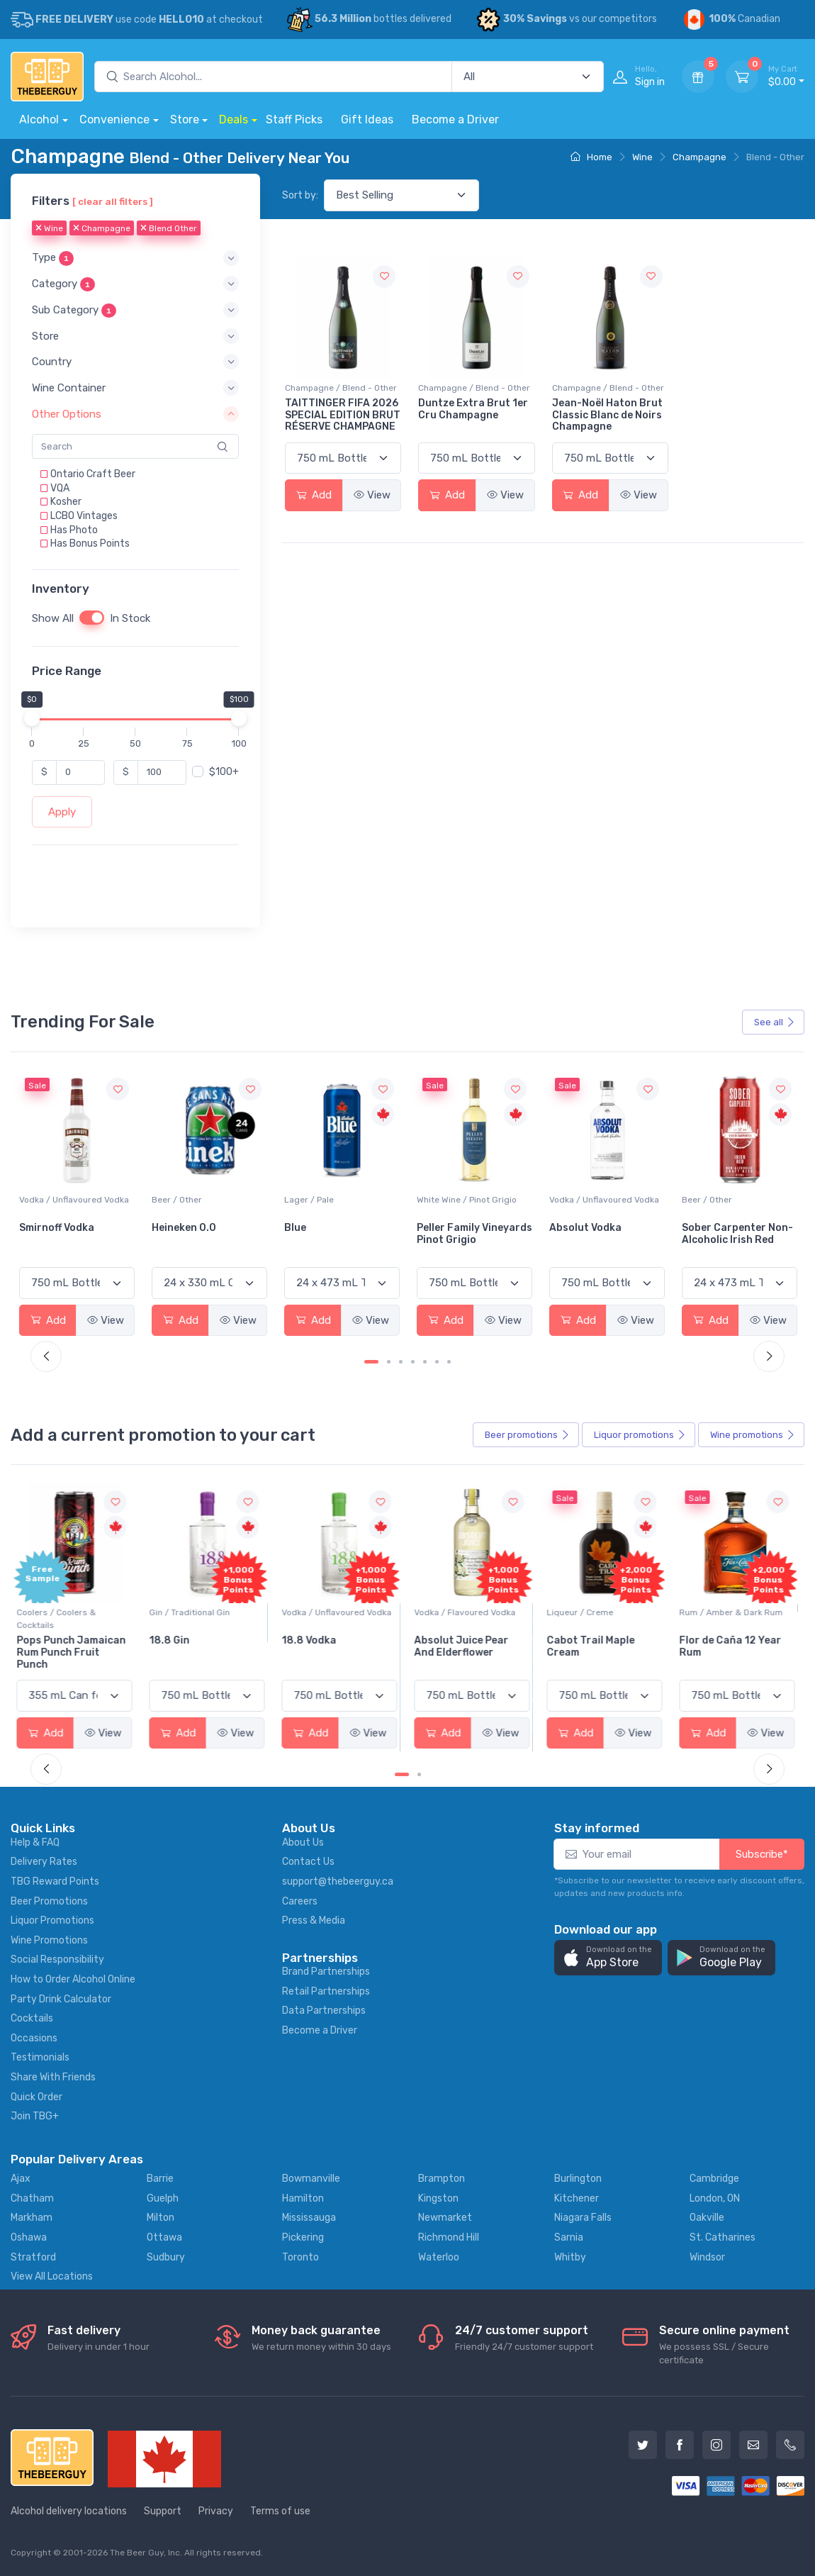  What do you see at coordinates (53, 618) in the screenshot?
I see `Show All` at bounding box center [53, 618].